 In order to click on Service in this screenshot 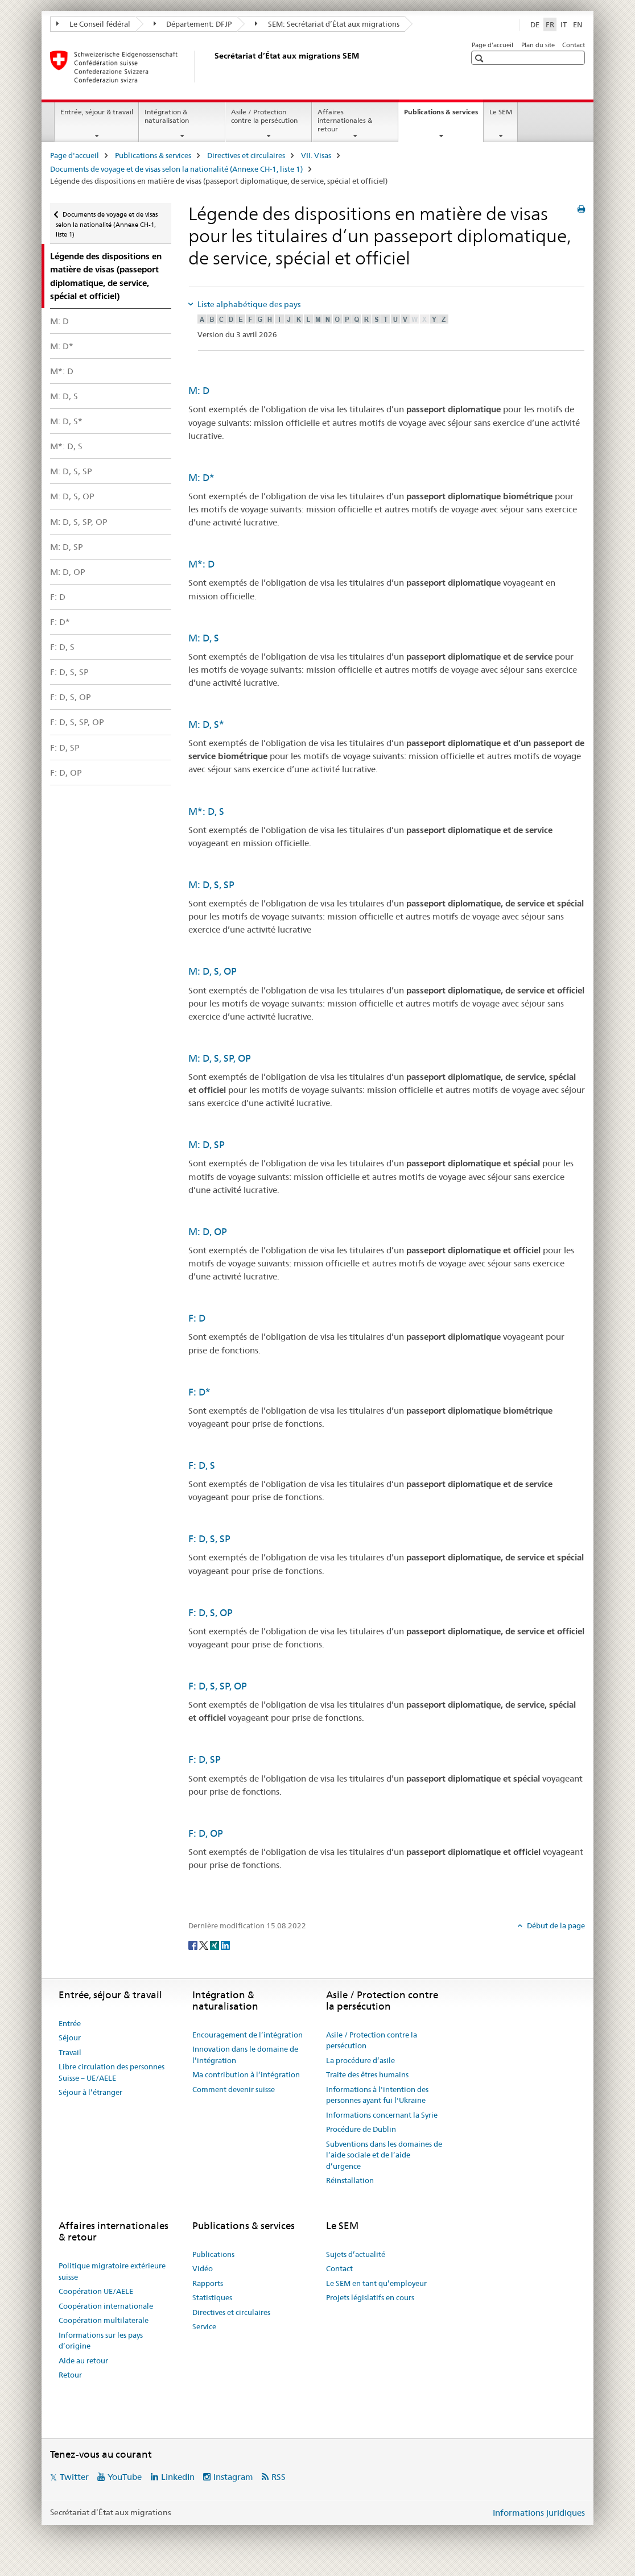, I will do `click(204, 2326)`.